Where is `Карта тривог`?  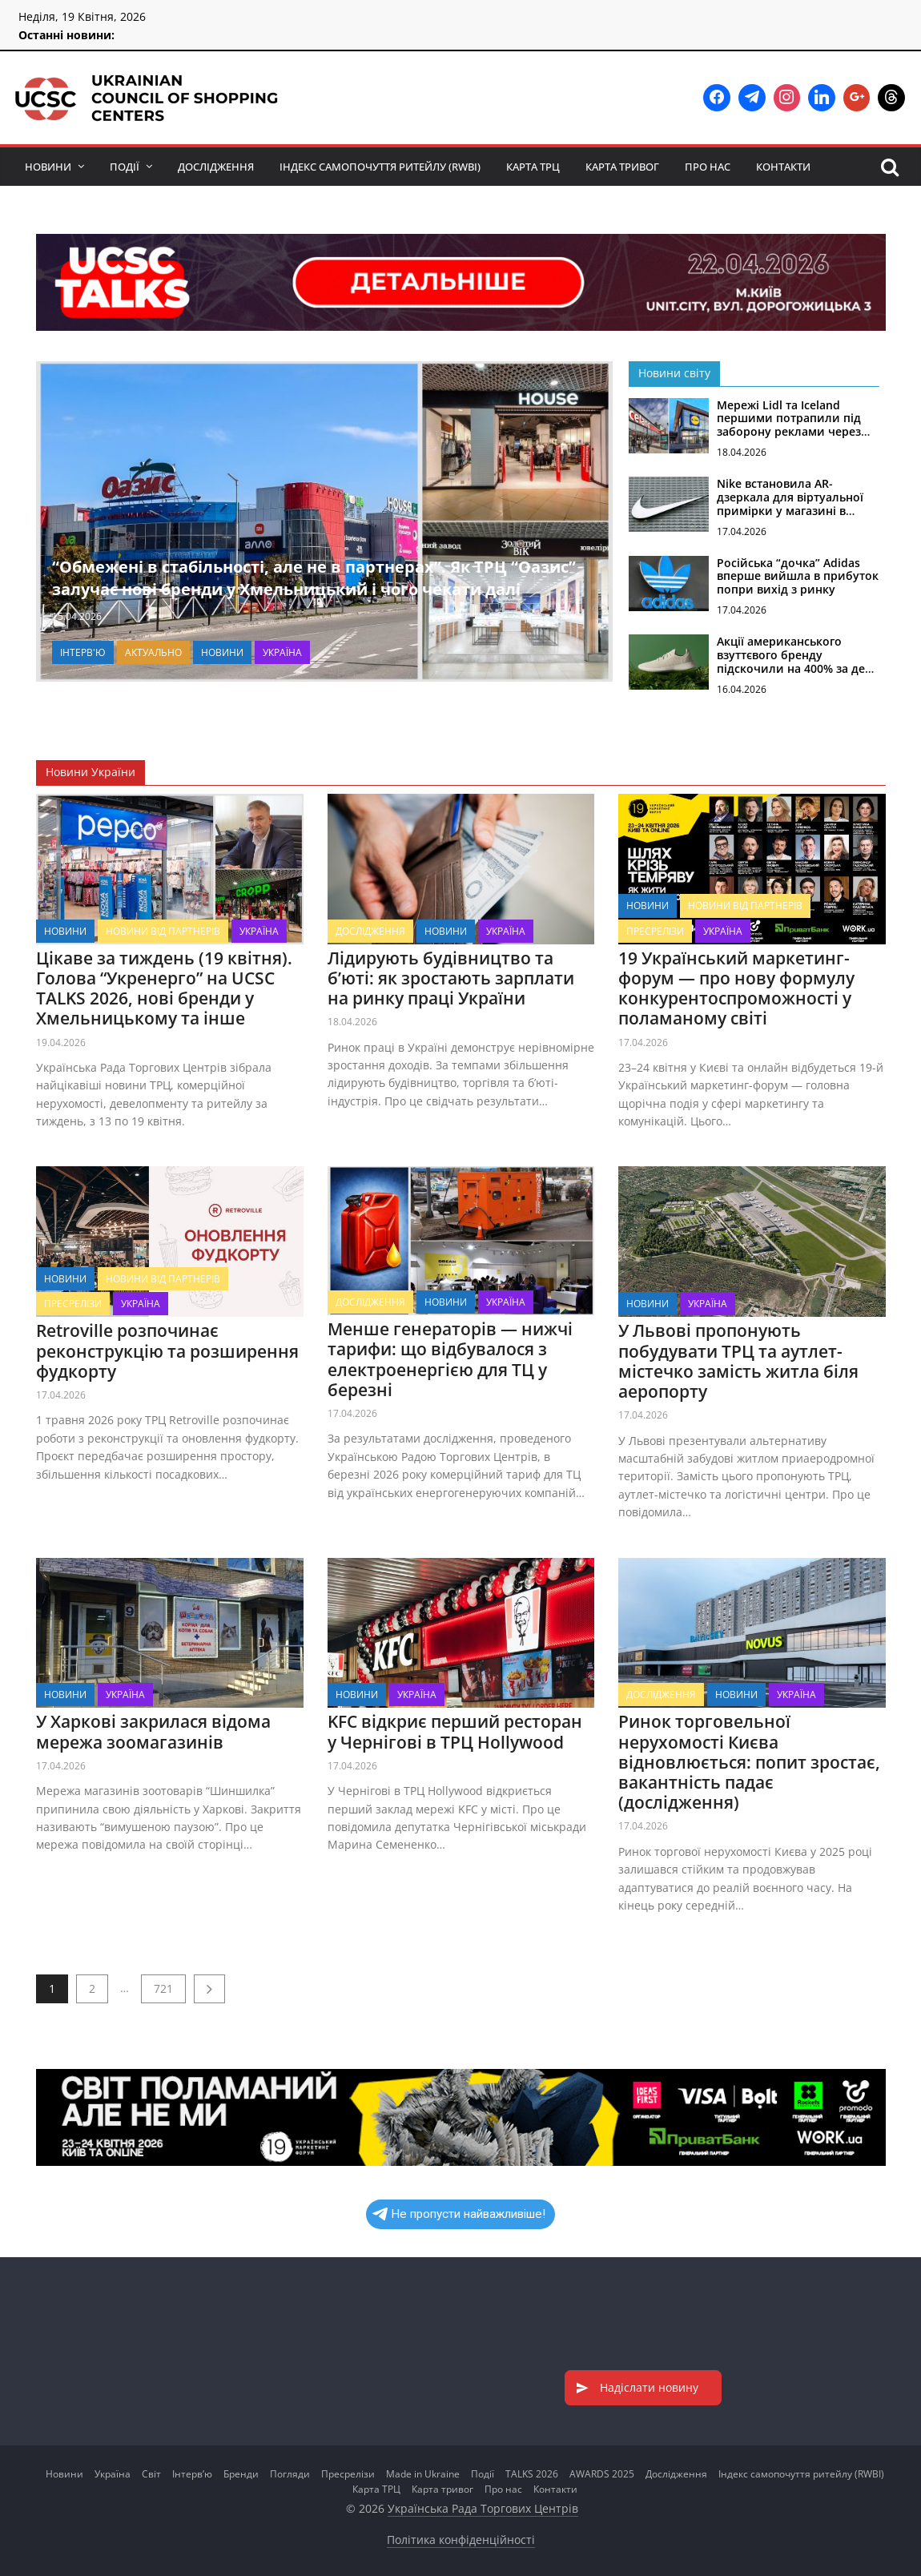 Карта тривог is located at coordinates (622, 166).